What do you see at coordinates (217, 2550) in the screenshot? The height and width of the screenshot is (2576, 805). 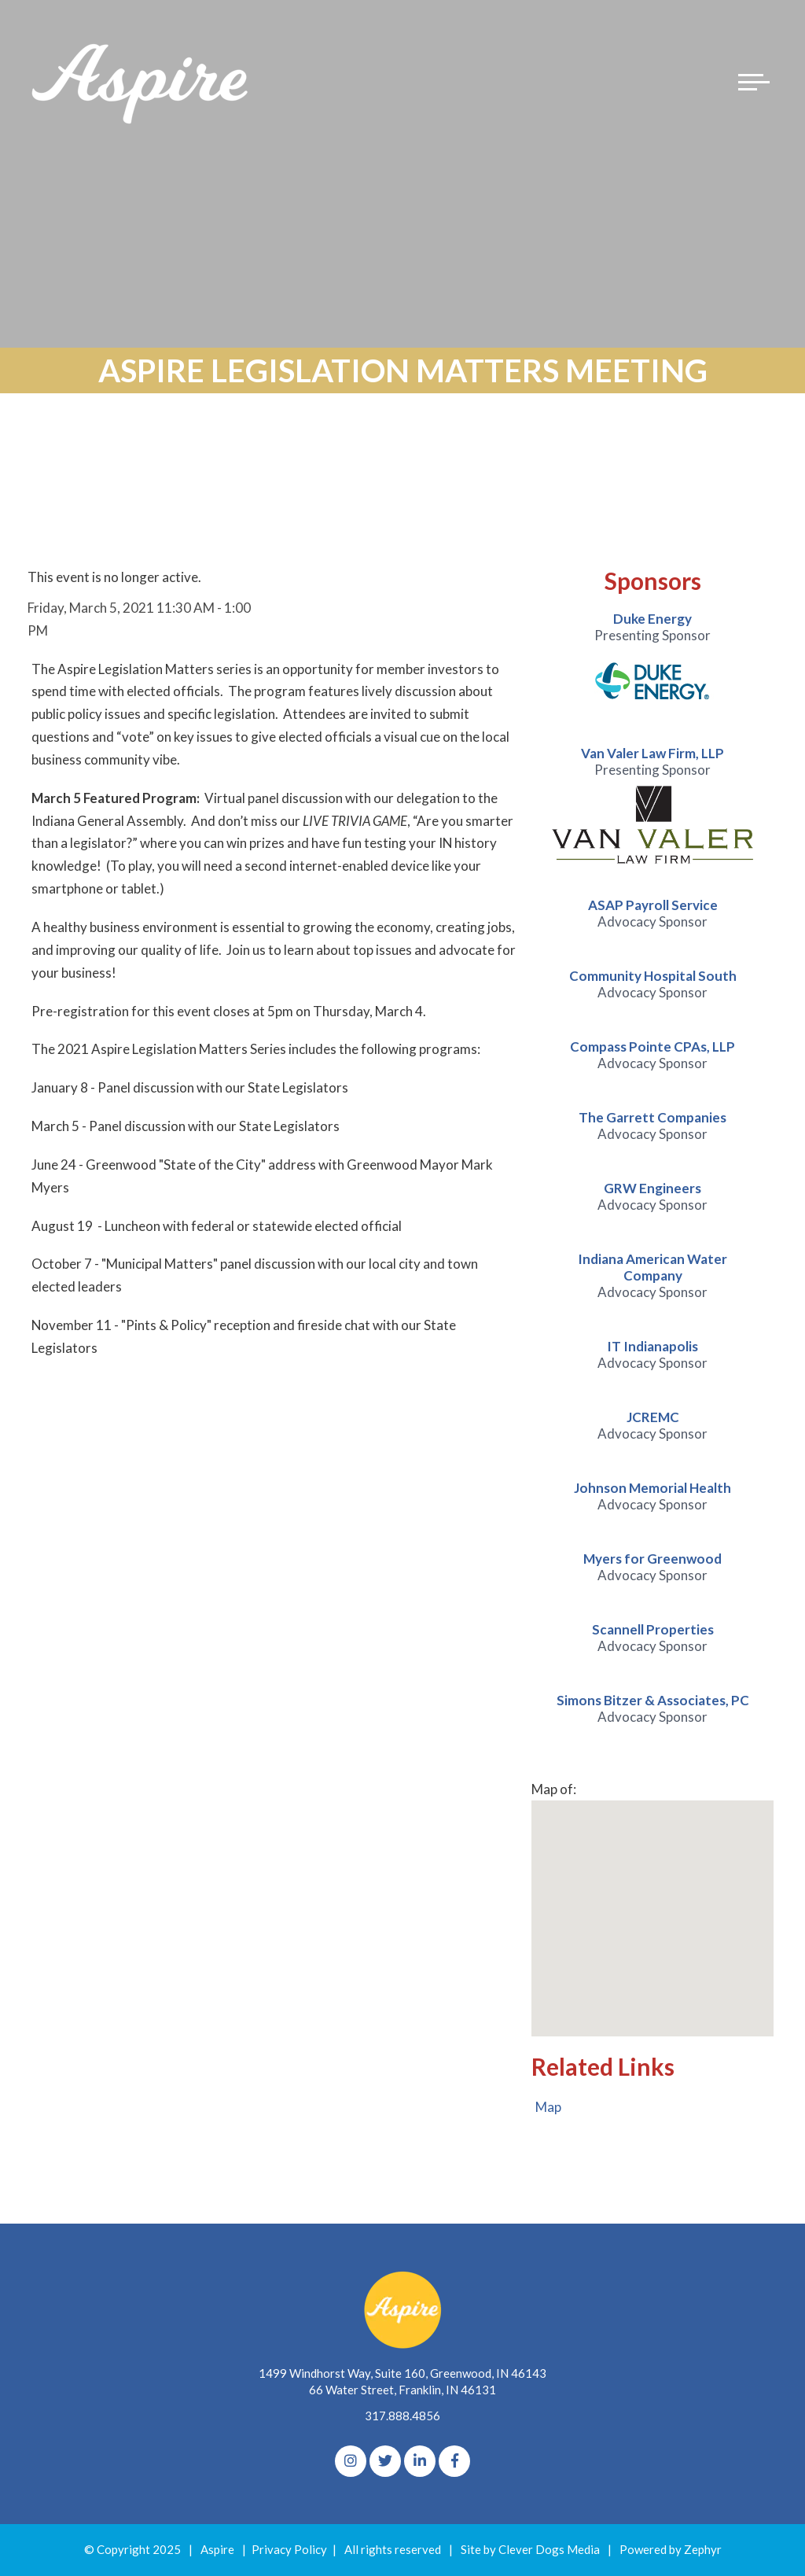 I see `Aspire` at bounding box center [217, 2550].